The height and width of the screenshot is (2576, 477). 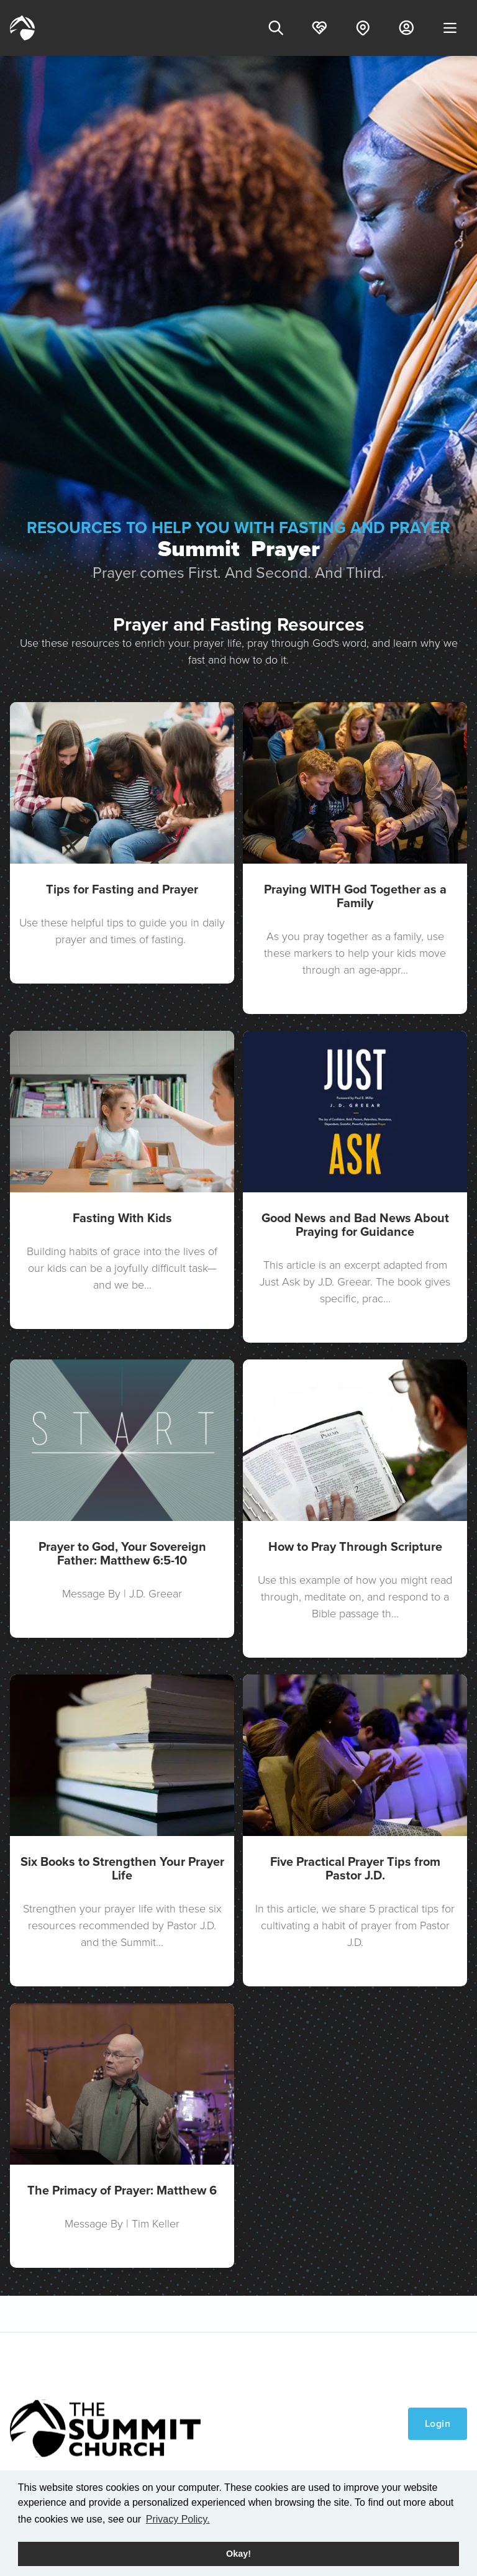 I want to click on Login, so click(x=438, y=2423).